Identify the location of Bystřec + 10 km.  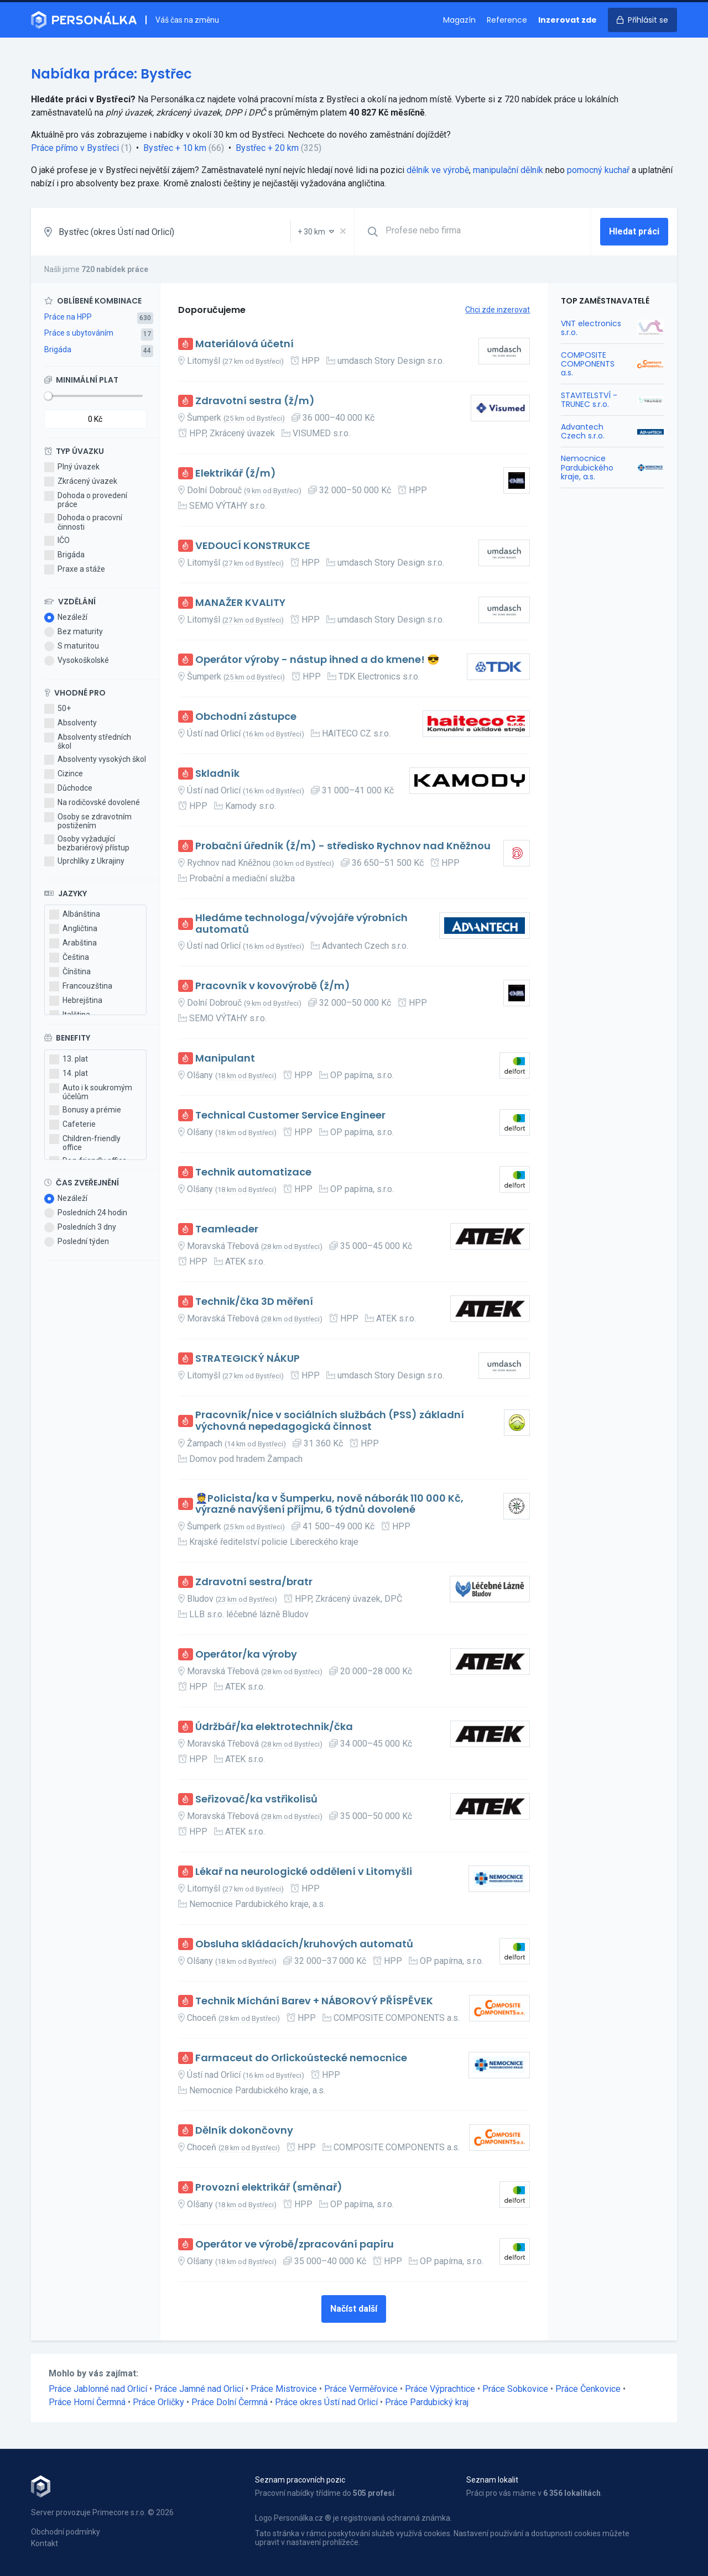
(174, 148).